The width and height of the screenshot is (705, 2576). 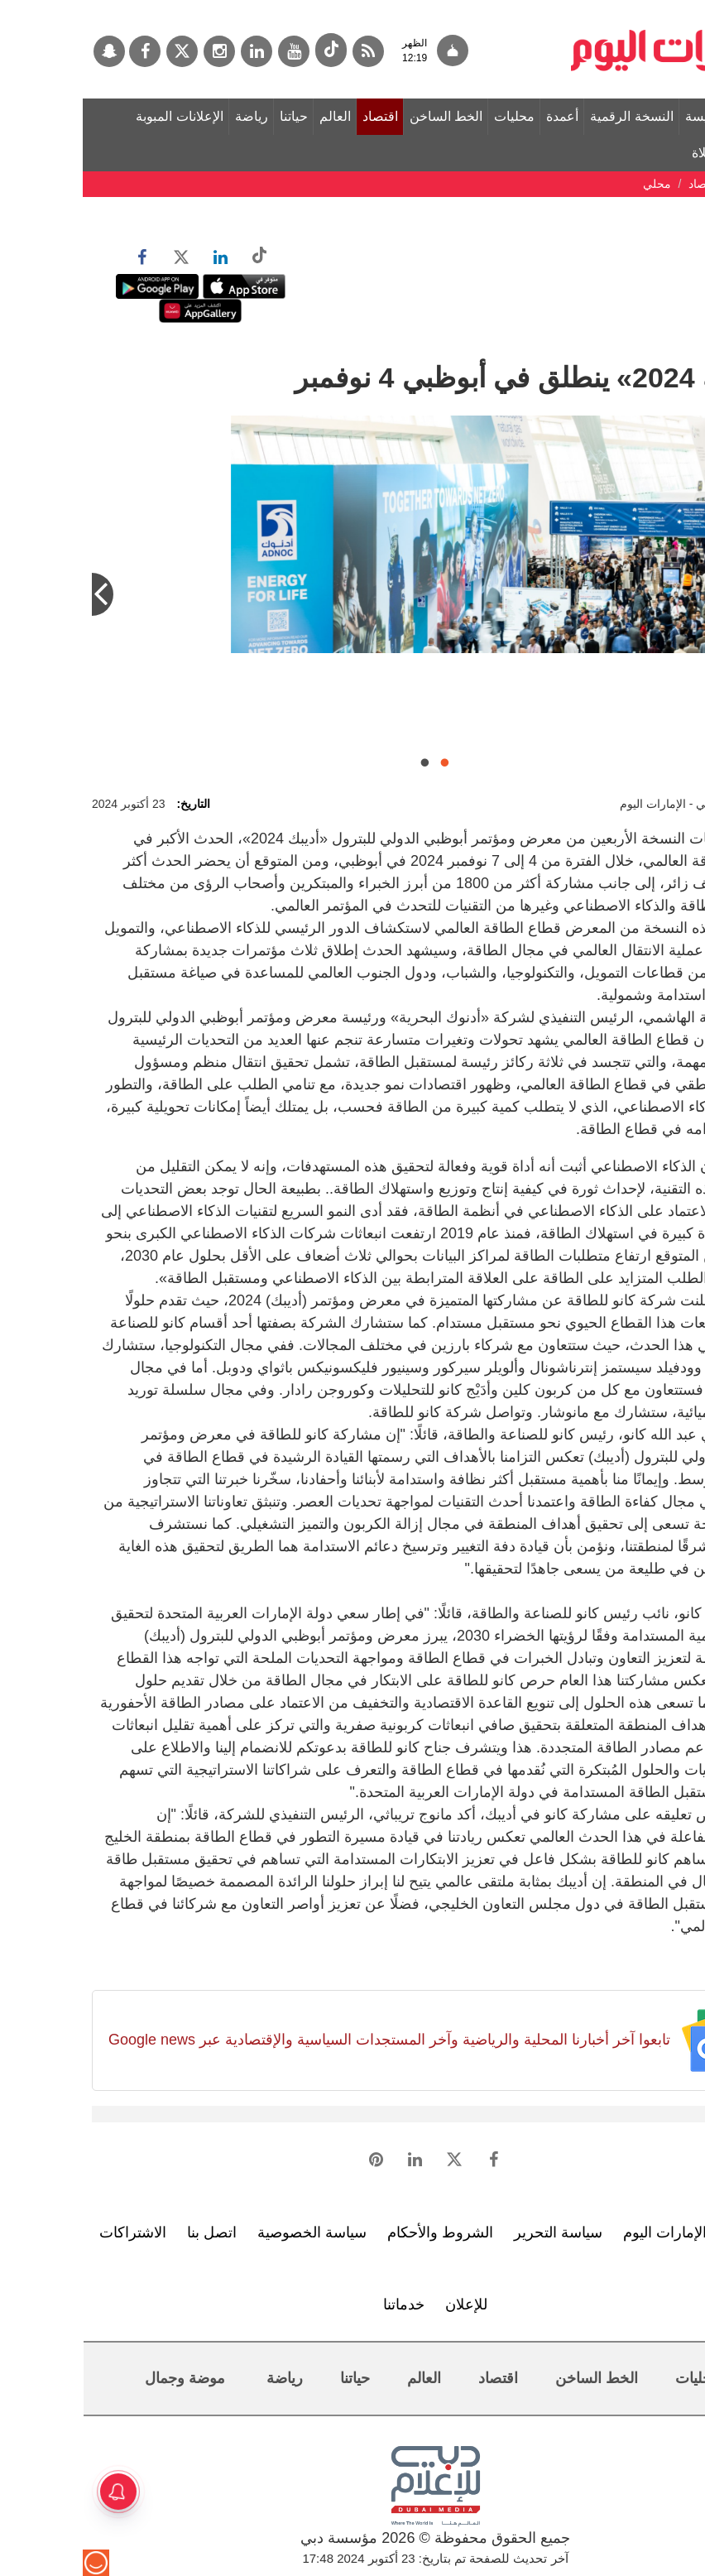 What do you see at coordinates (431, 116) in the screenshot?
I see `محليات` at bounding box center [431, 116].